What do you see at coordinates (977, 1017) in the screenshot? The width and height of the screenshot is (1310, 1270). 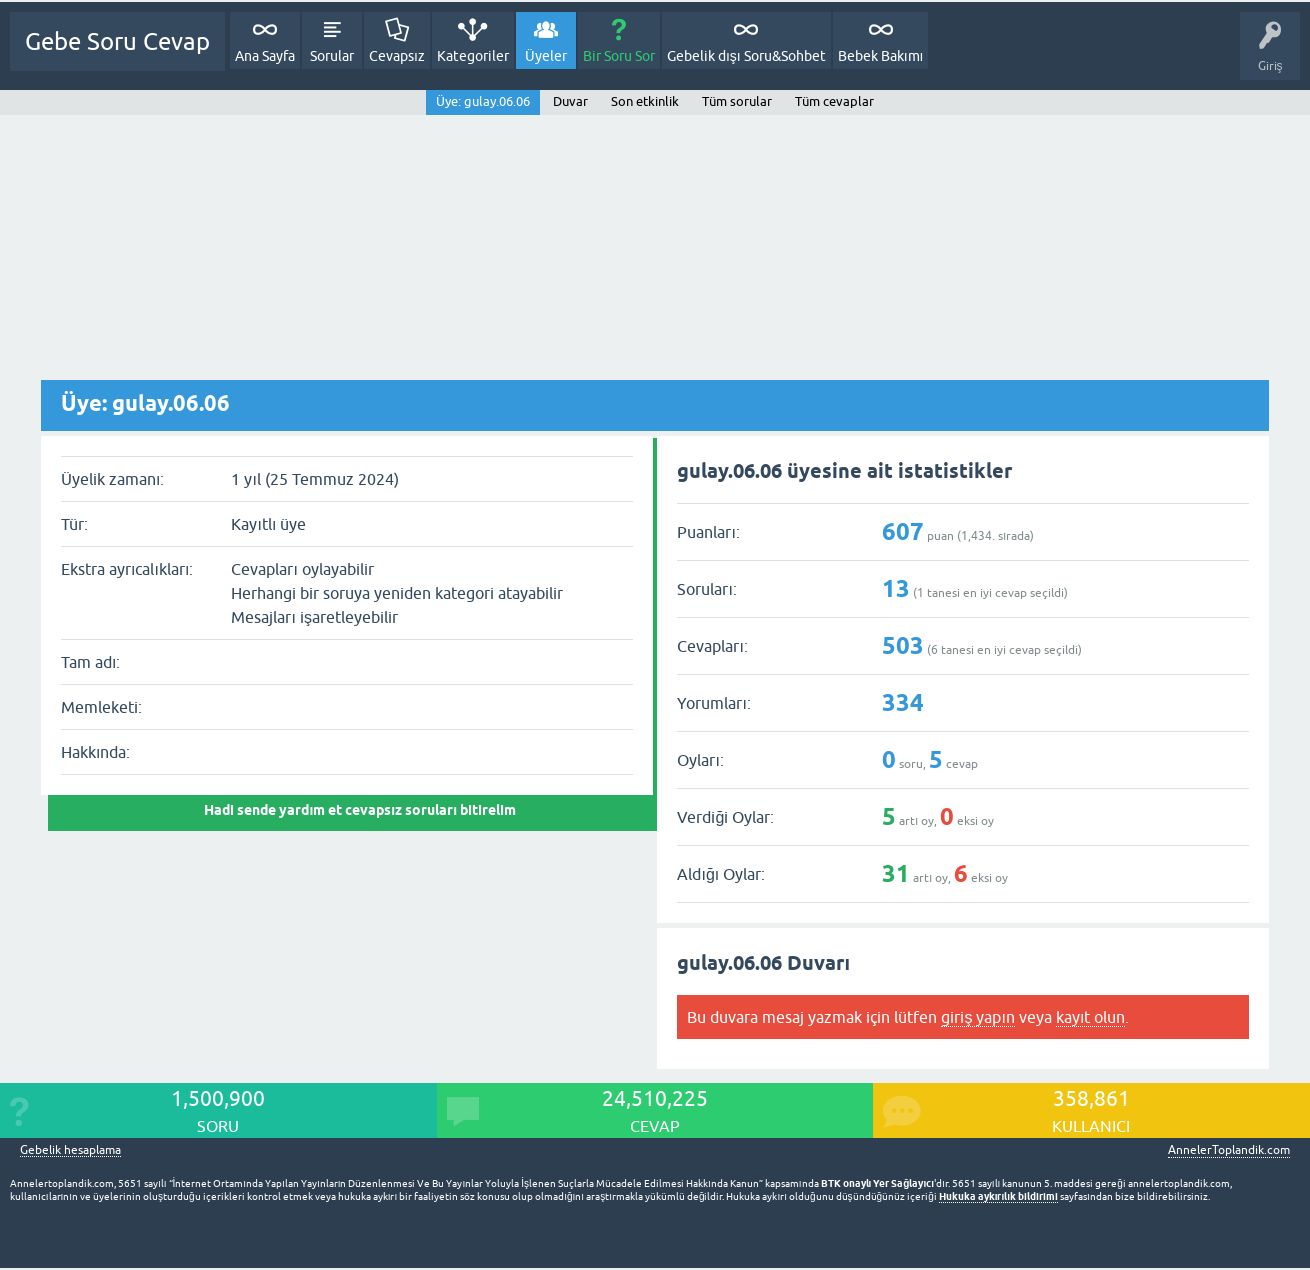 I see `giriş yapın` at bounding box center [977, 1017].